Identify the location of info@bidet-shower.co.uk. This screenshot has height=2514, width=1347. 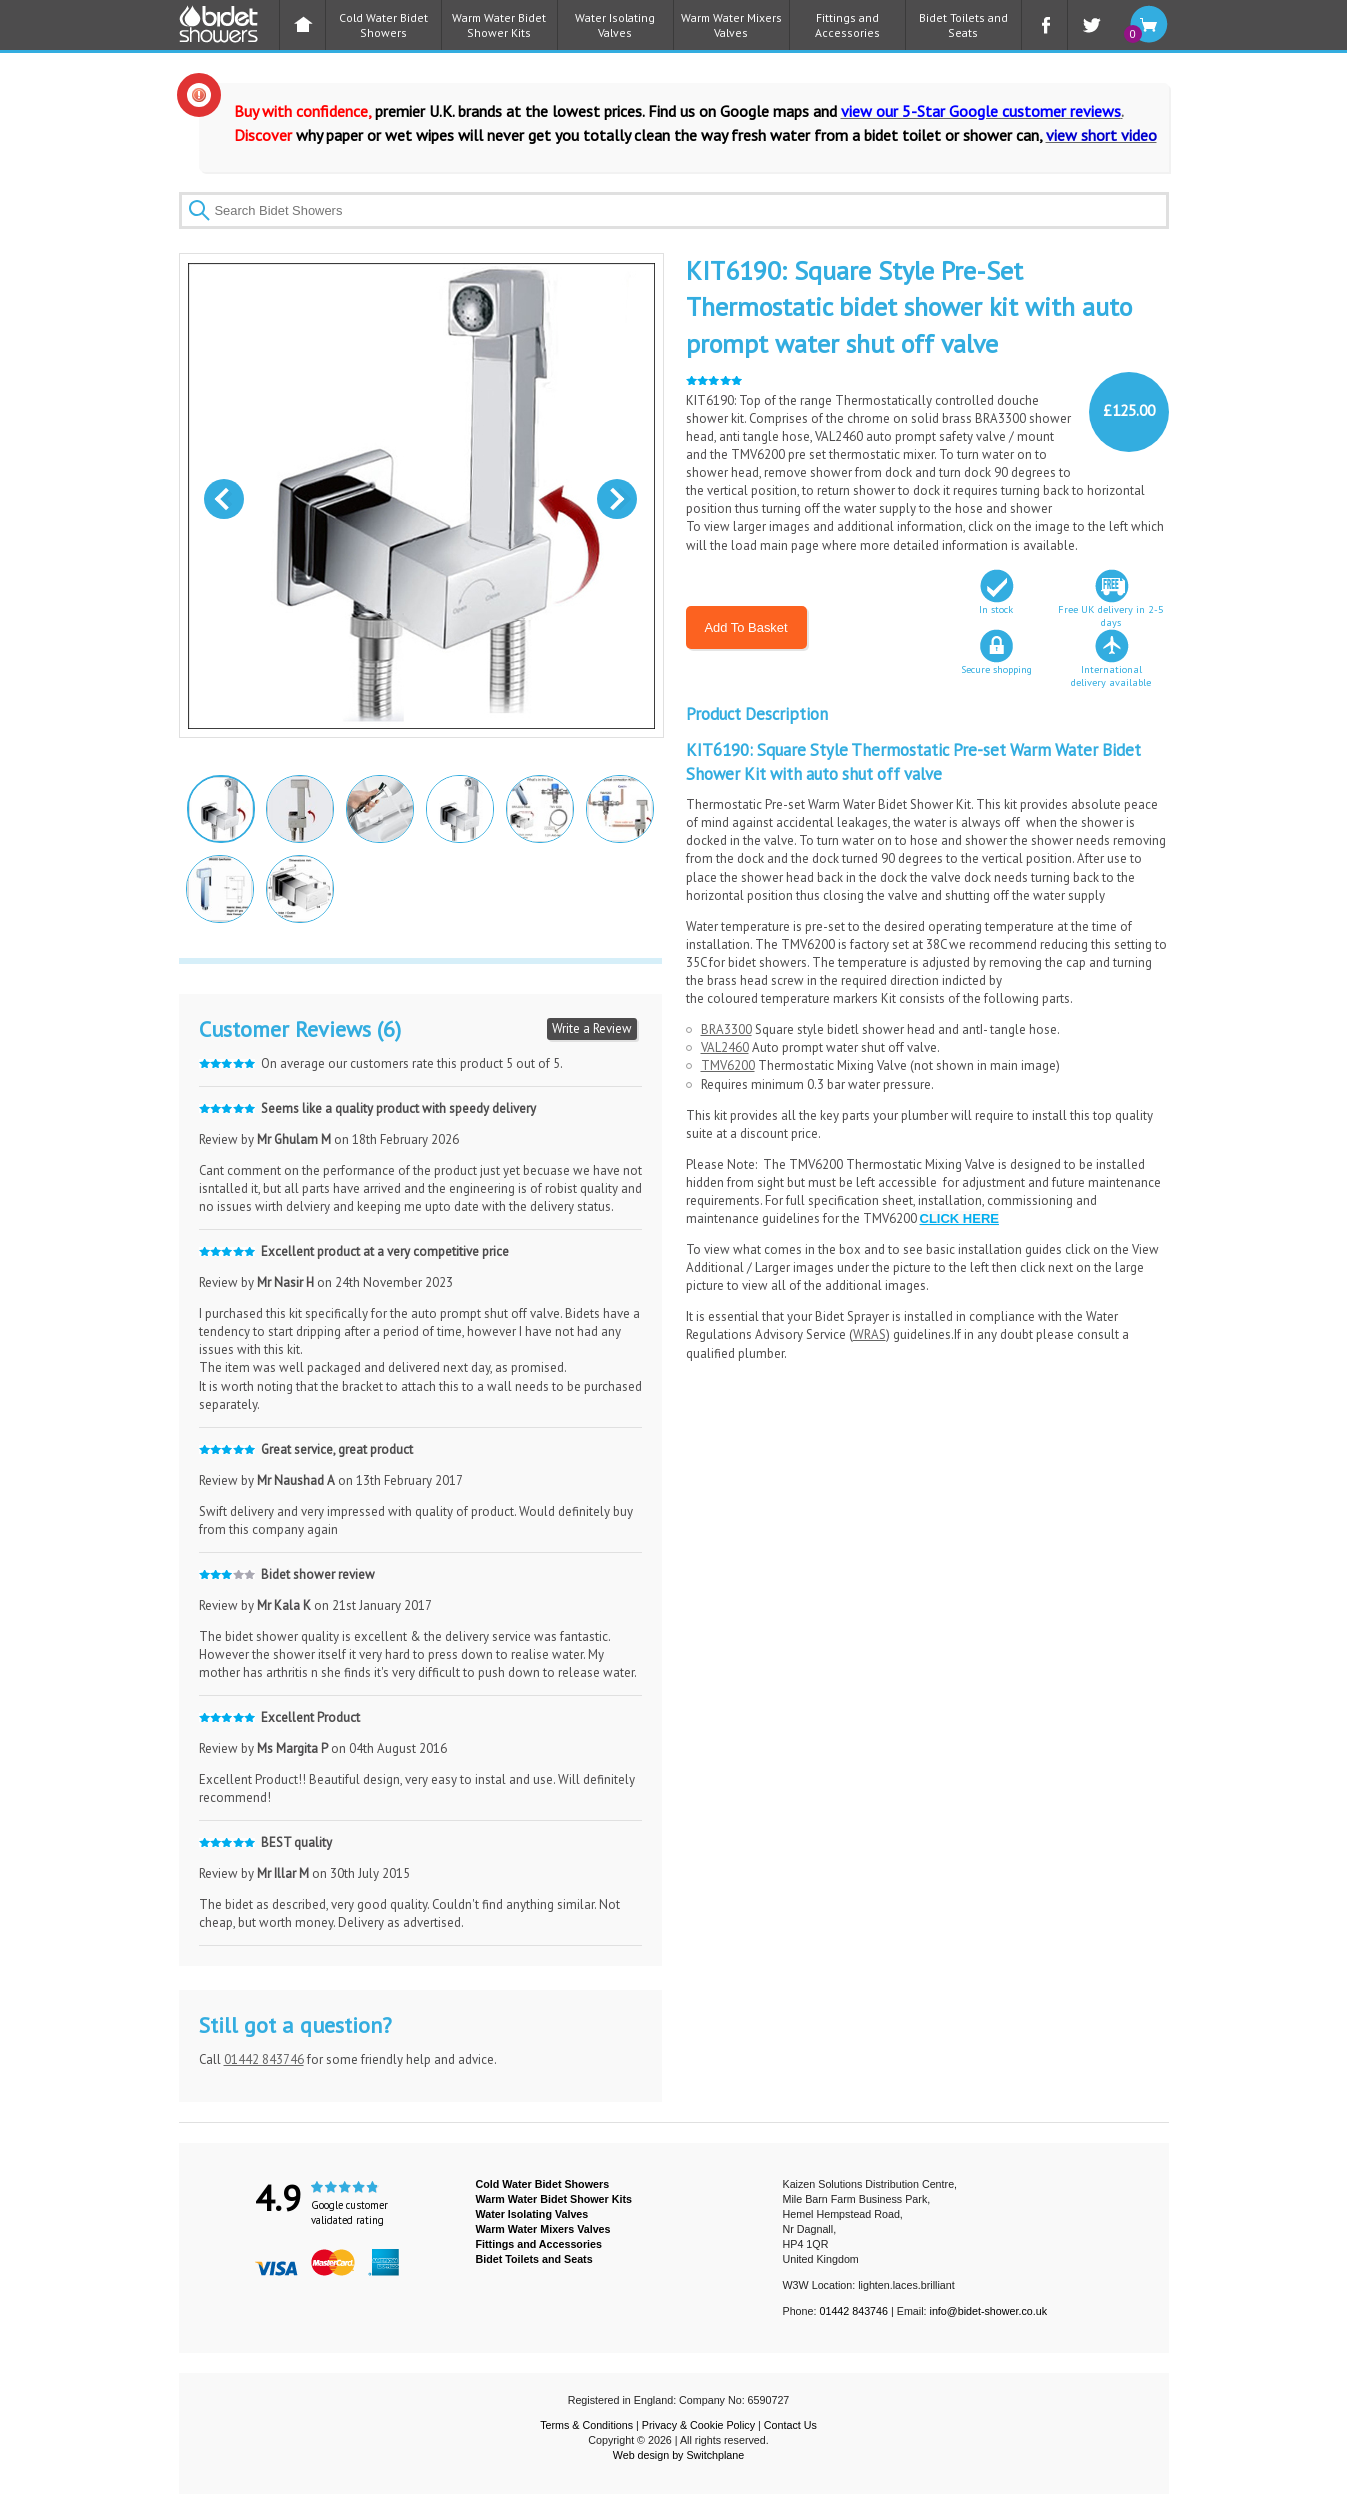
(989, 2311).